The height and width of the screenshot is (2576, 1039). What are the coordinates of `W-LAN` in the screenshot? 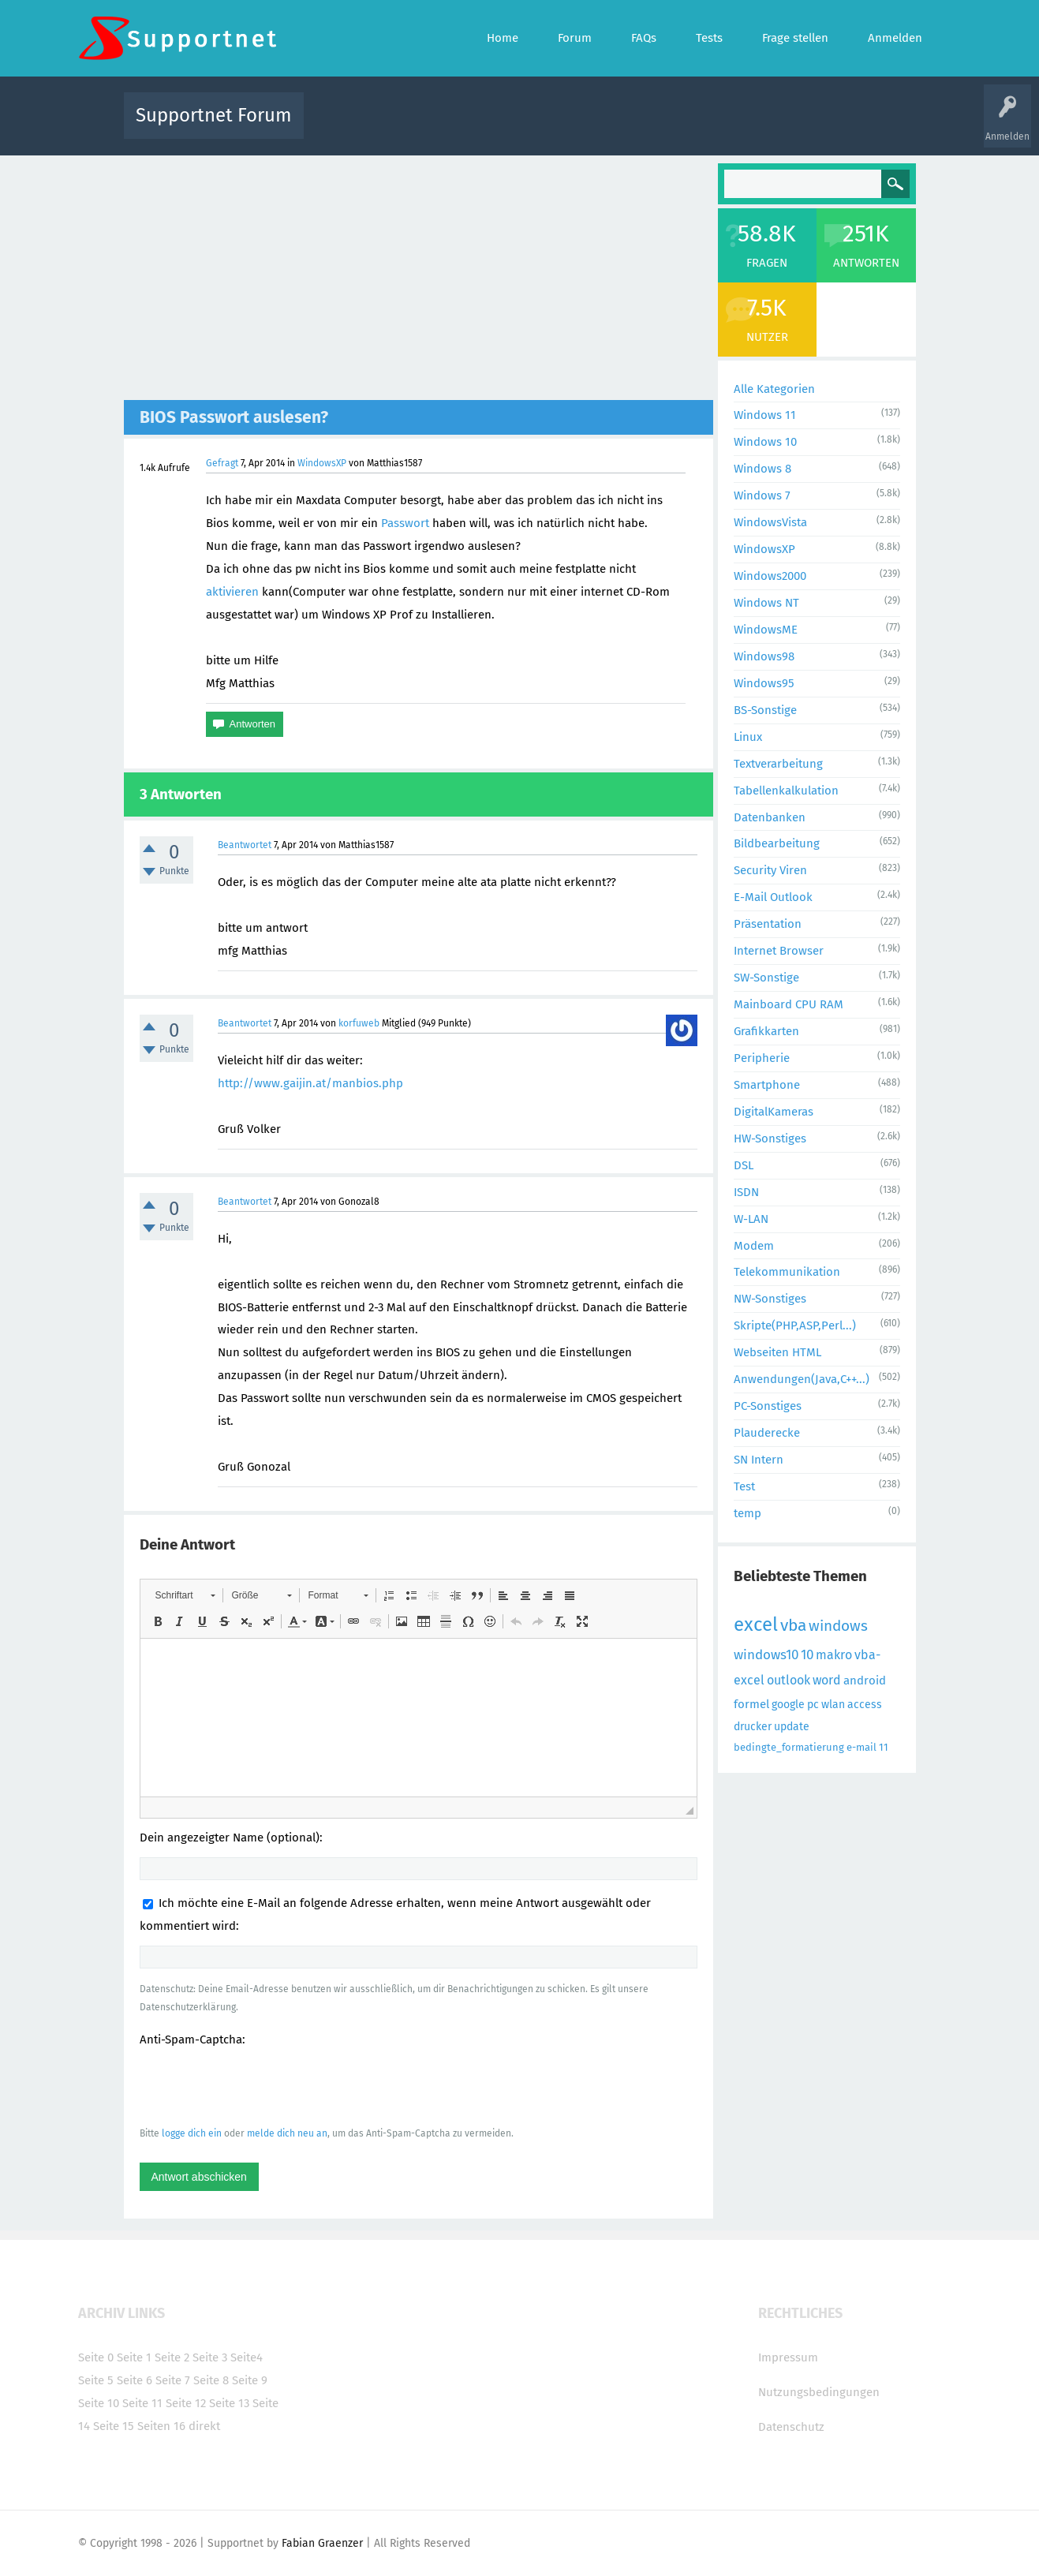 It's located at (751, 1219).